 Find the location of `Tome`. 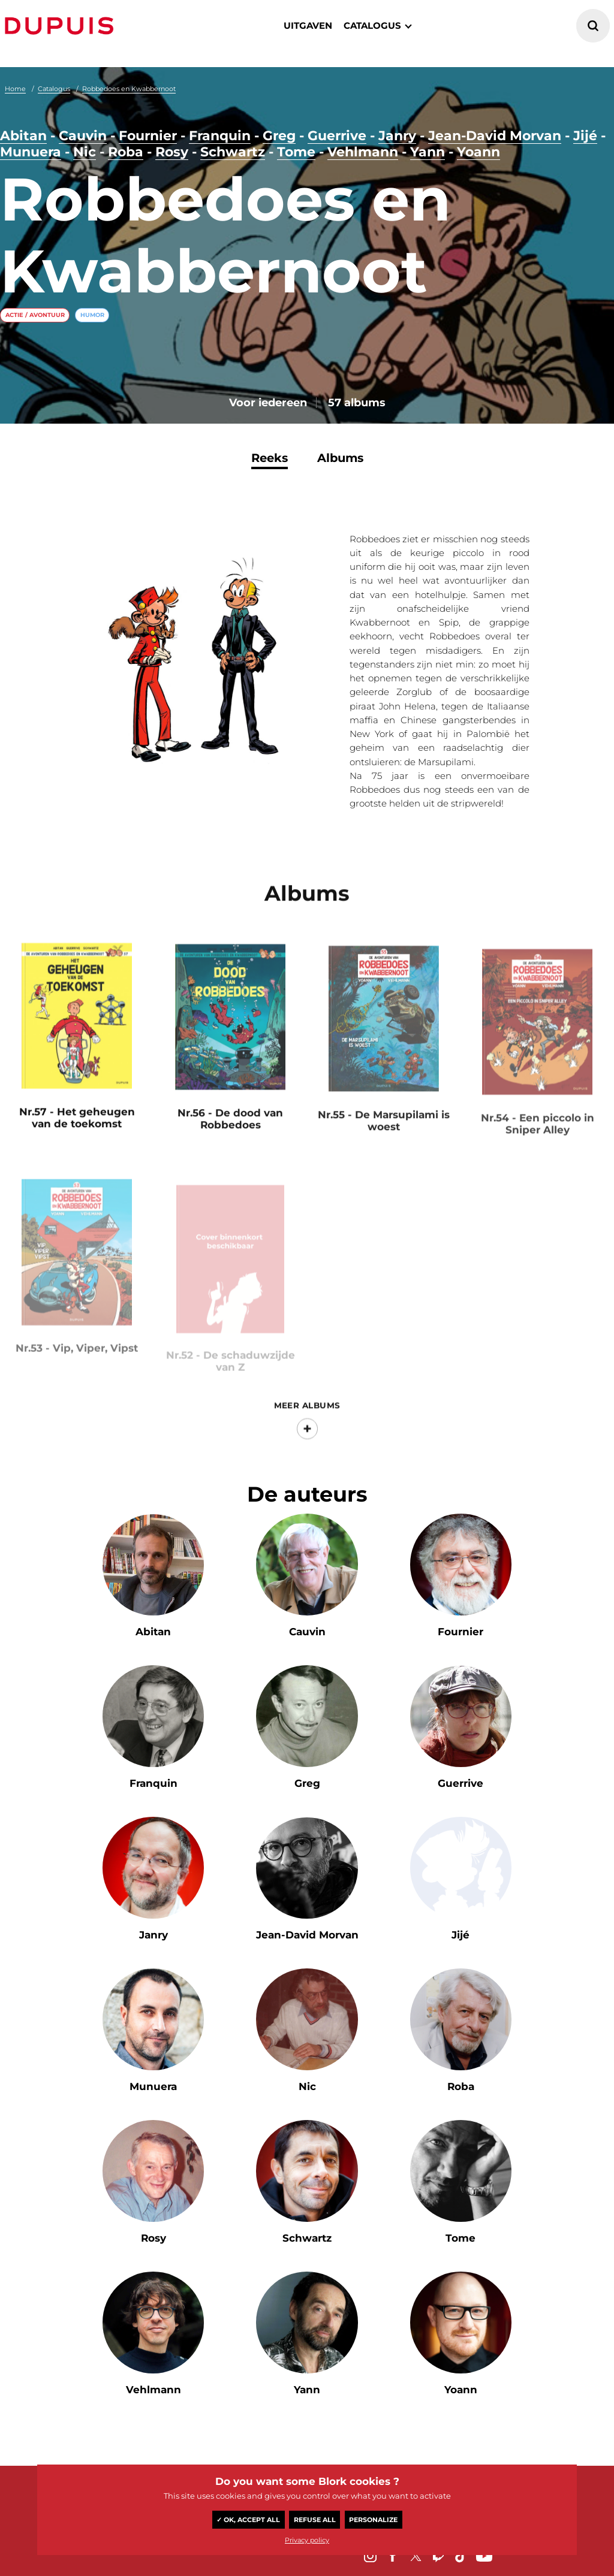

Tome is located at coordinates (296, 152).